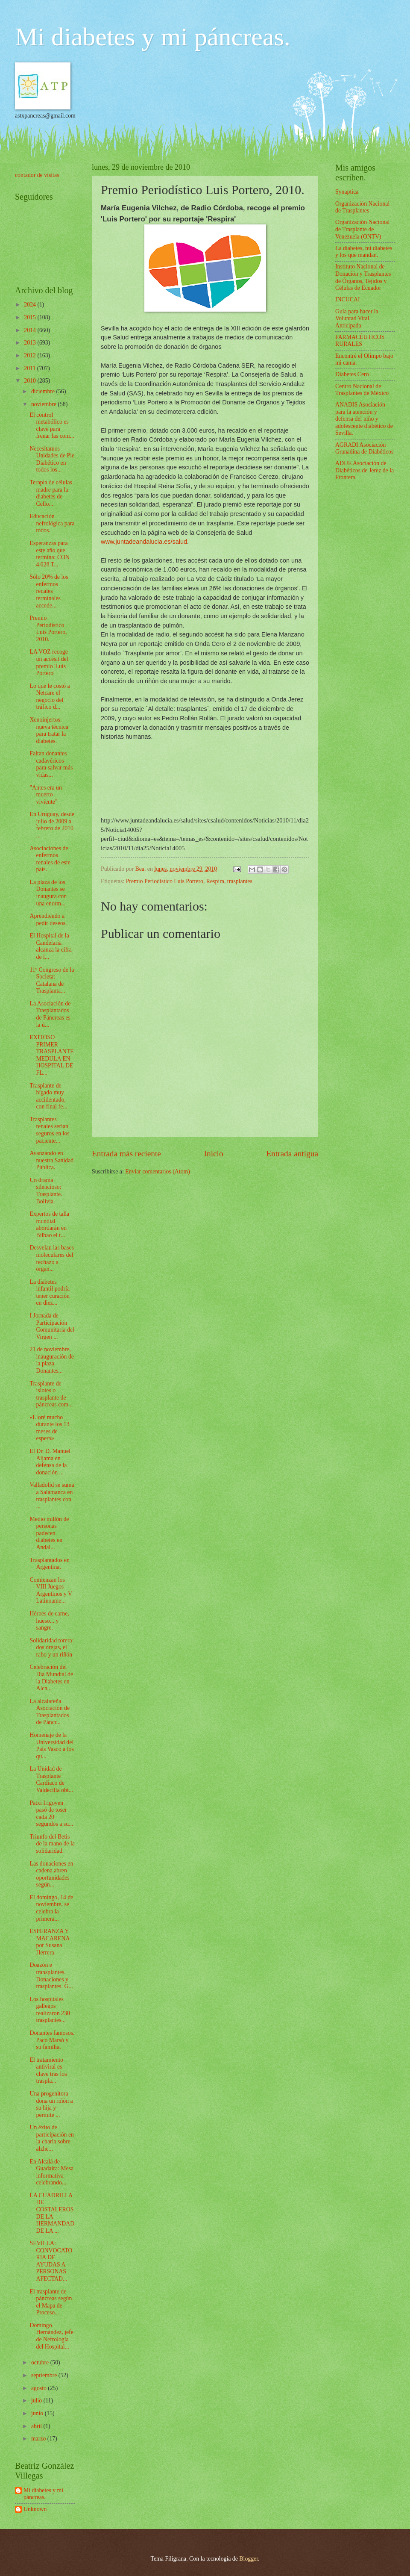  What do you see at coordinates (44, 404) in the screenshot?
I see `noviembre` at bounding box center [44, 404].